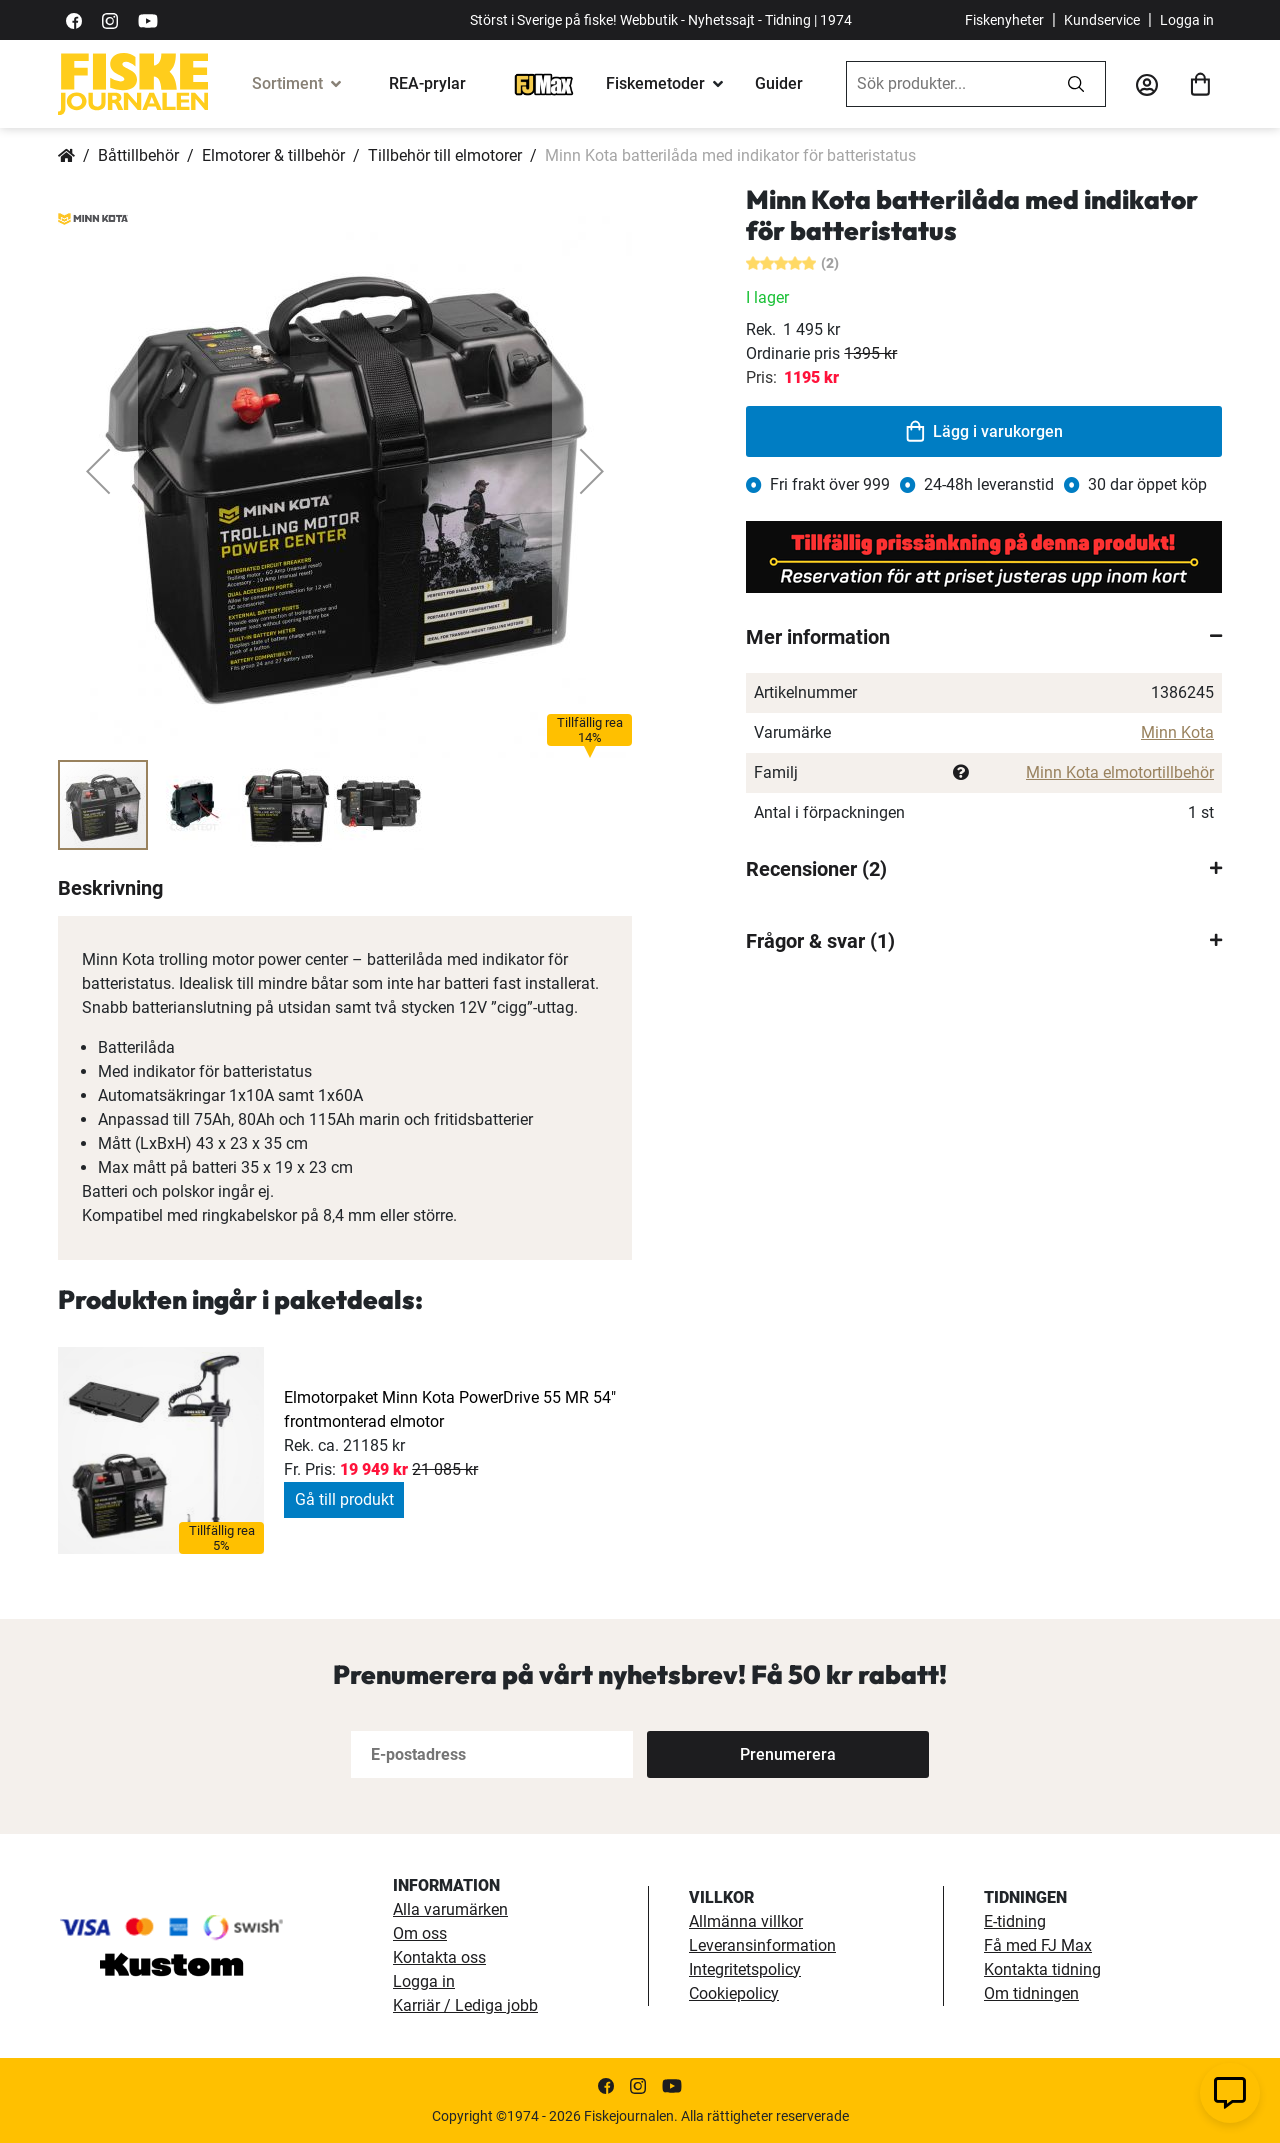 The width and height of the screenshot is (1280, 2143). What do you see at coordinates (655, 83) in the screenshot?
I see `Fiskemetoder` at bounding box center [655, 83].